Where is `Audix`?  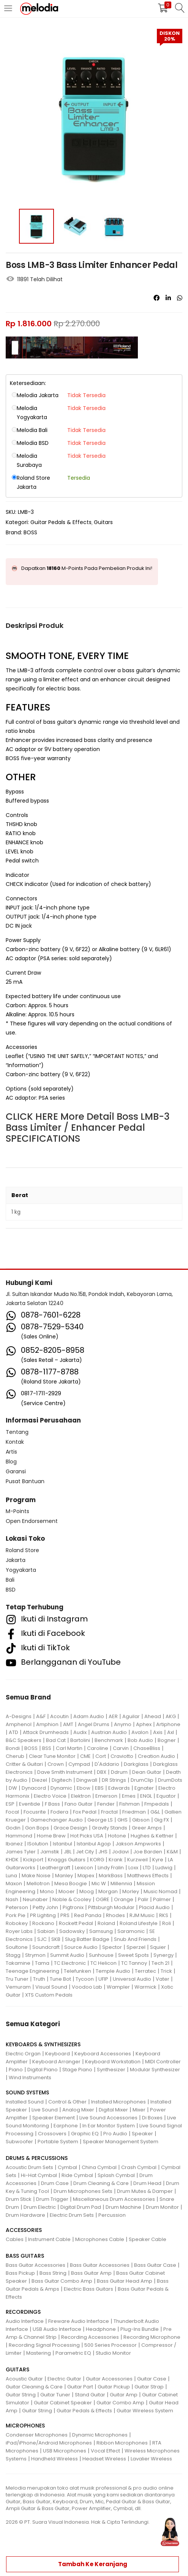 Audix is located at coordinates (80, 1732).